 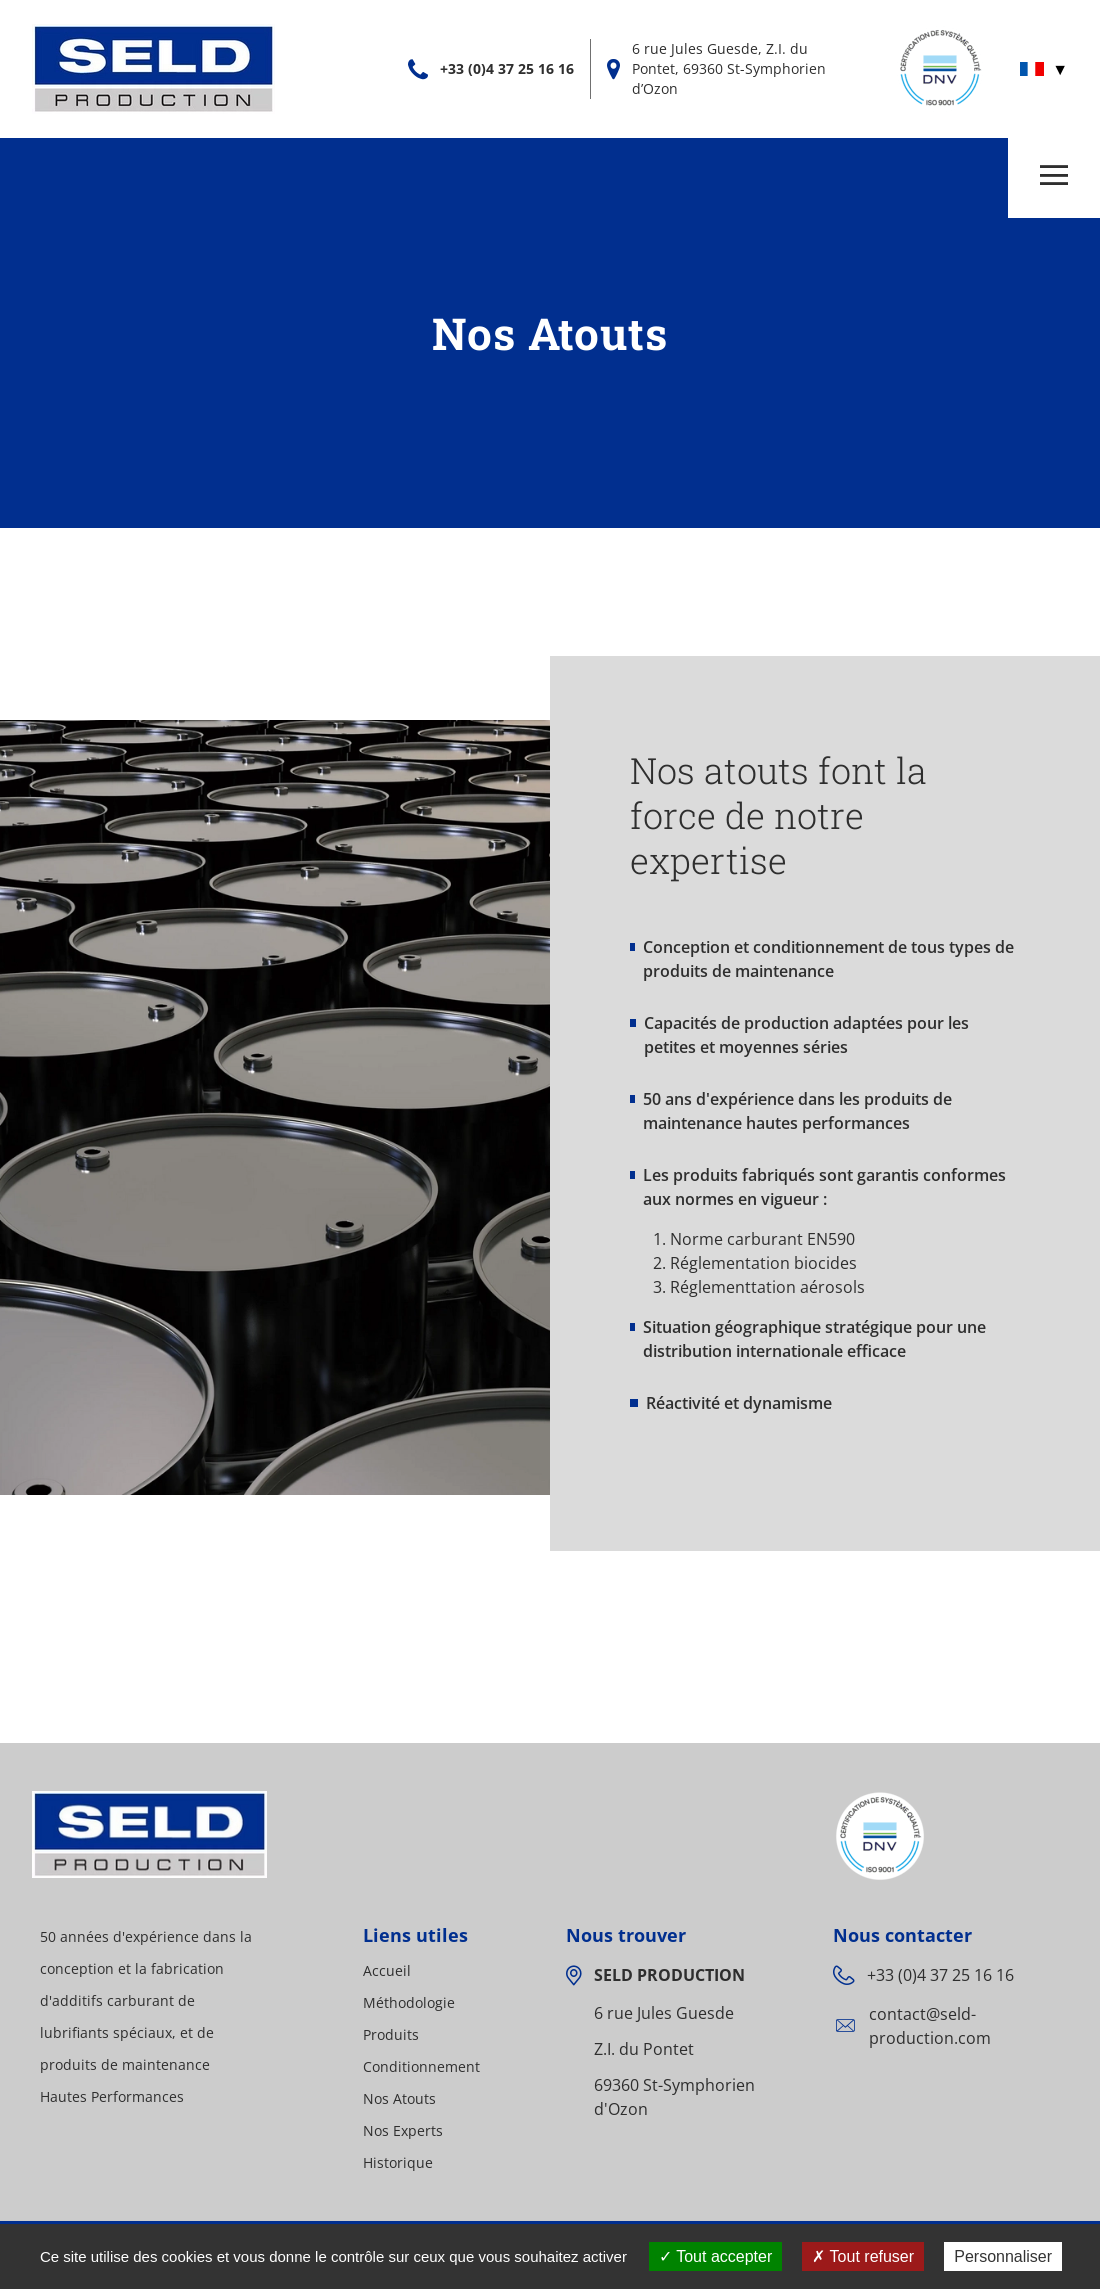 I want to click on Produits, so click(x=391, y=2034).